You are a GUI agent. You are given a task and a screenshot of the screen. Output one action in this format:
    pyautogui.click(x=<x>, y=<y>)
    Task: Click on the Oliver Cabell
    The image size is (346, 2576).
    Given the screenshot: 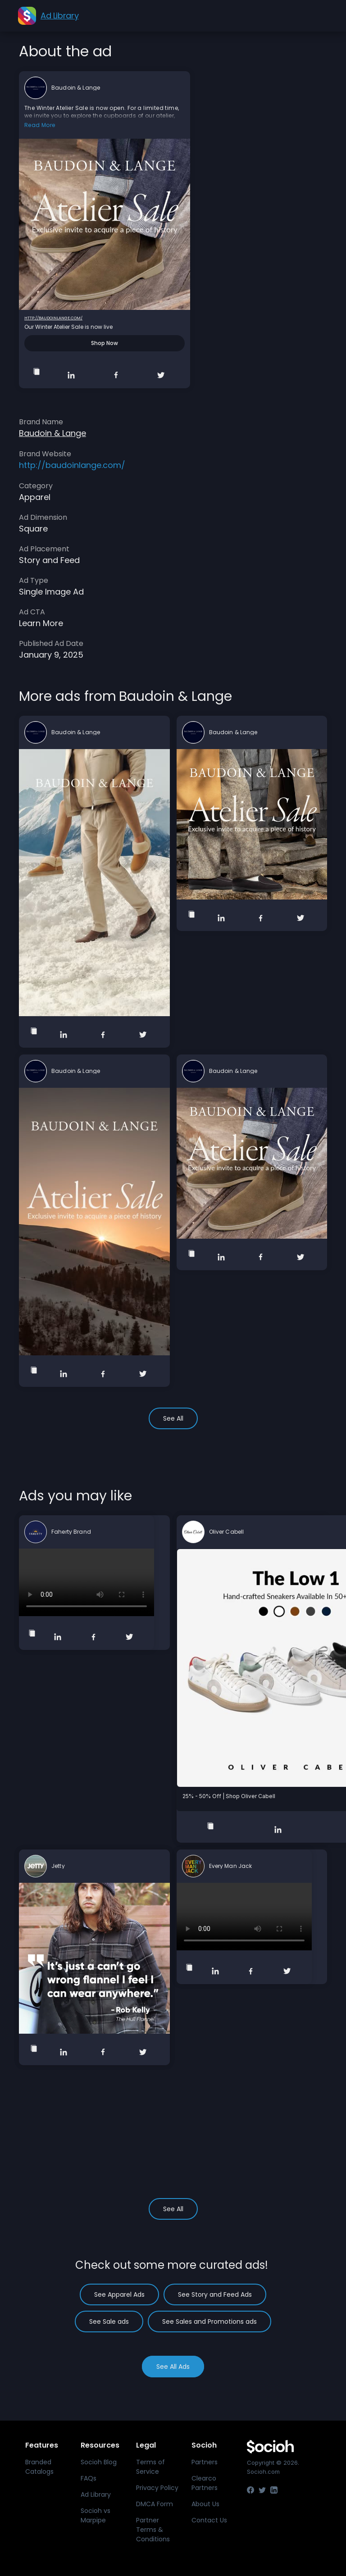 What is the action you would take?
    pyautogui.click(x=226, y=1532)
    